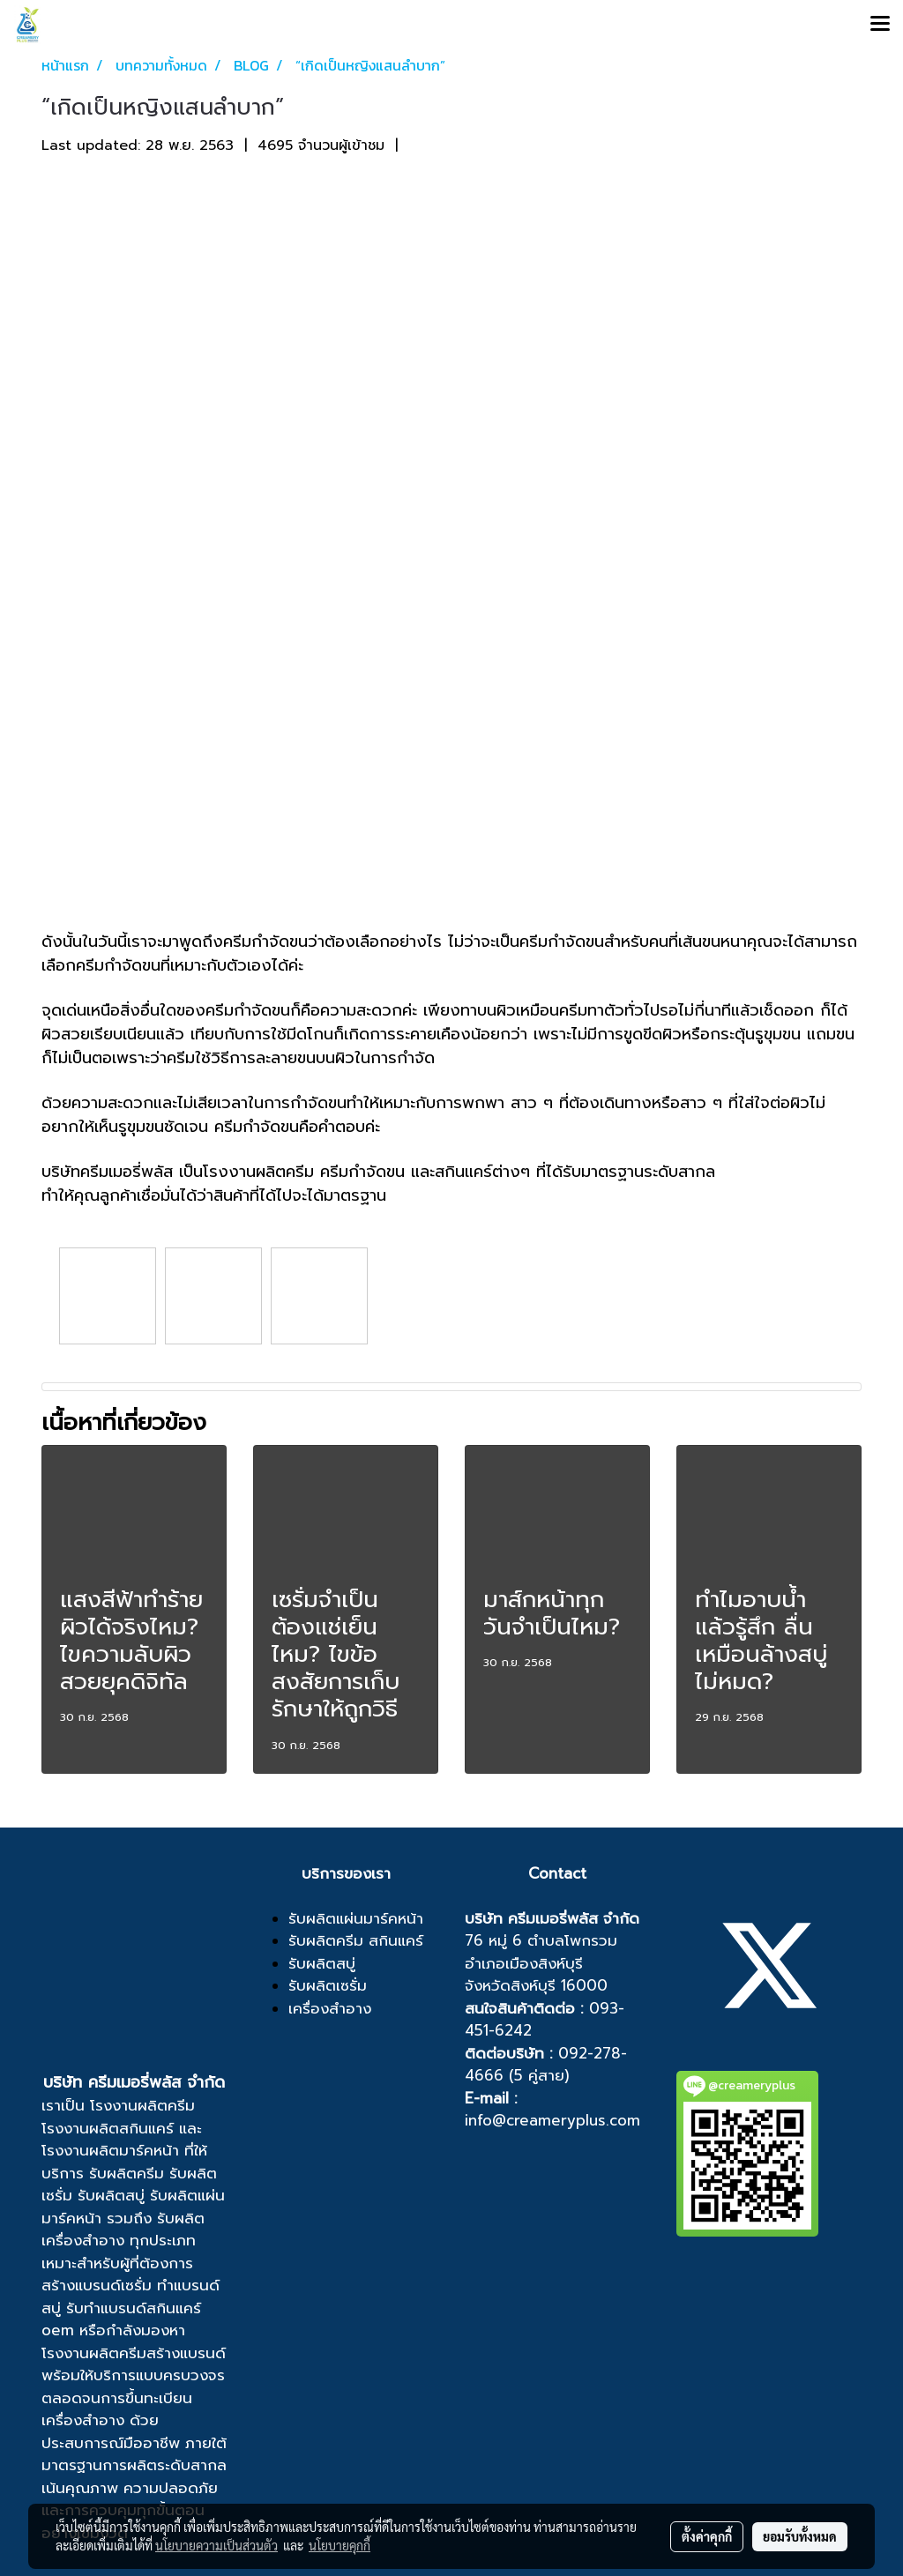 Image resolution: width=903 pixels, height=2576 pixels. Describe the element at coordinates (707, 2536) in the screenshot. I see `ตั้งค่าคุกกี้` at that location.